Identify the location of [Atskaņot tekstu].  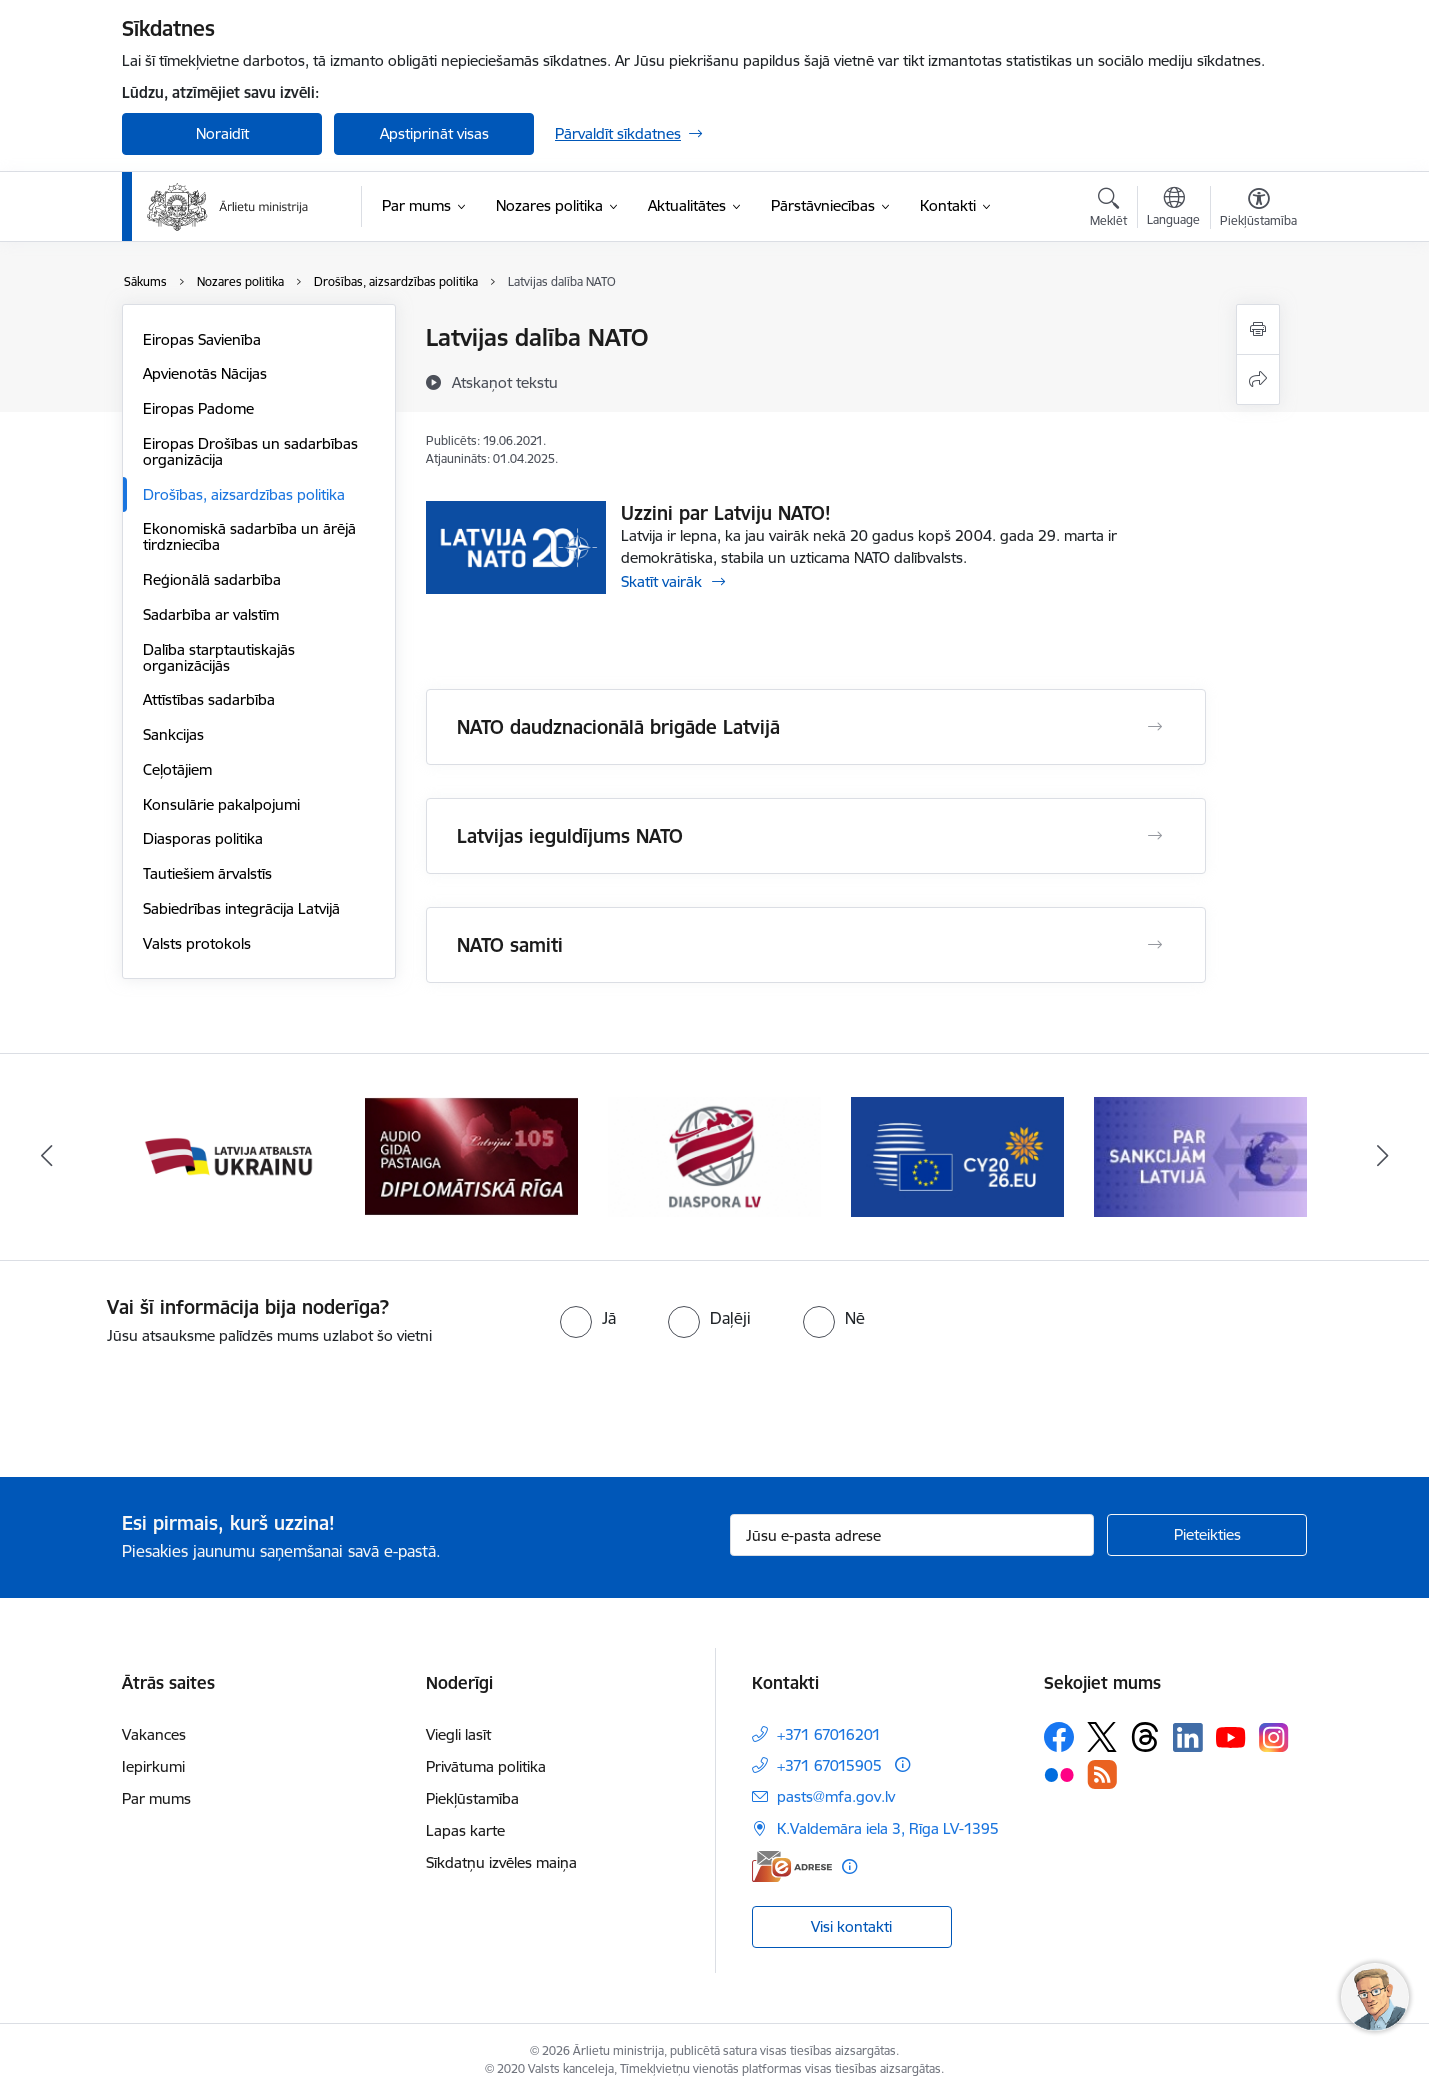
(505, 382).